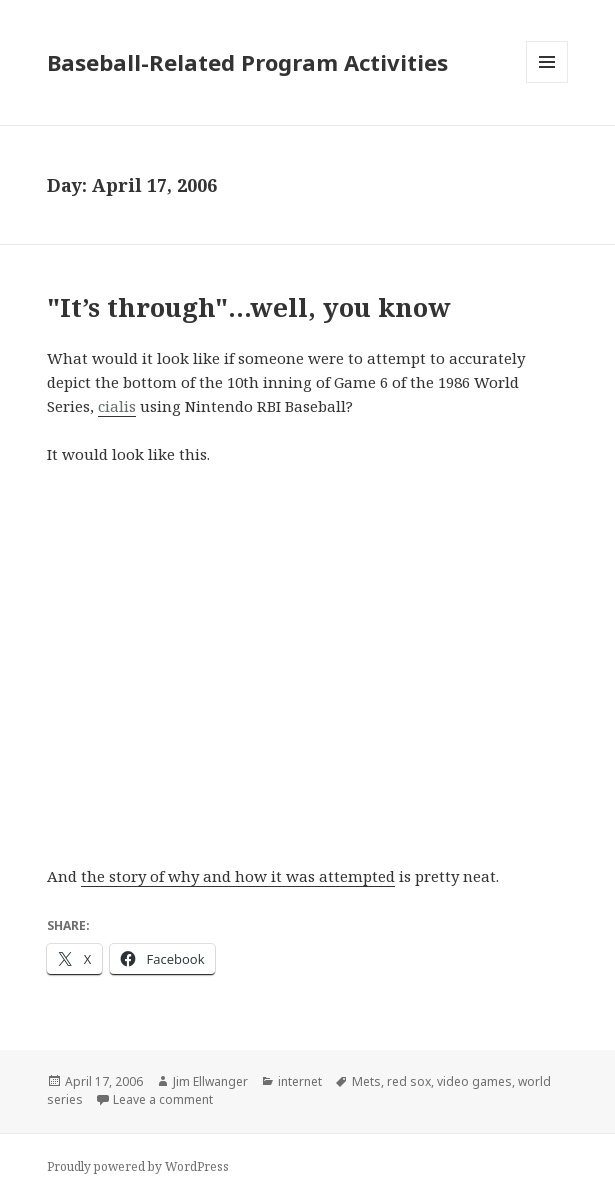 This screenshot has width=615, height=1199. Describe the element at coordinates (210, 1081) in the screenshot. I see `Jim Ellwanger` at that location.